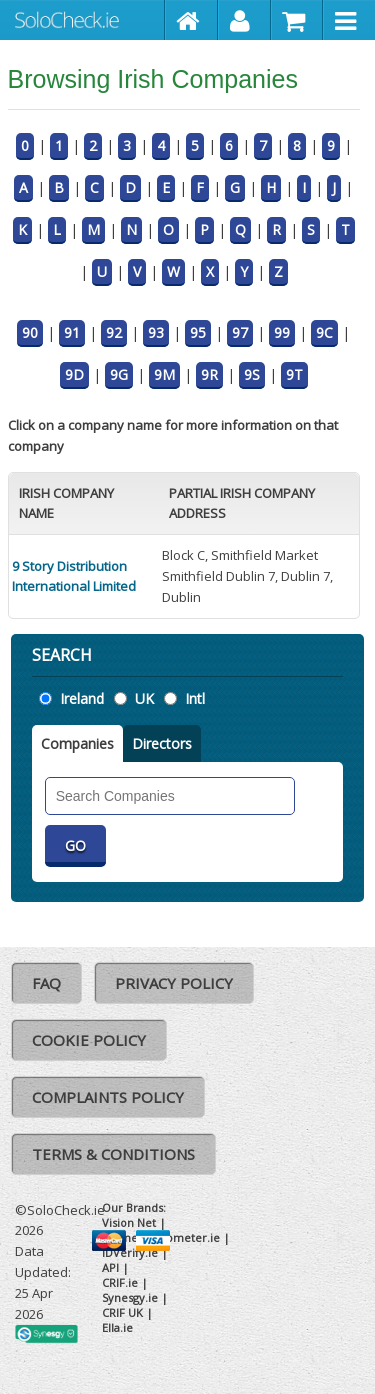  Describe the element at coordinates (144, 698) in the screenshot. I see `UK` at that location.